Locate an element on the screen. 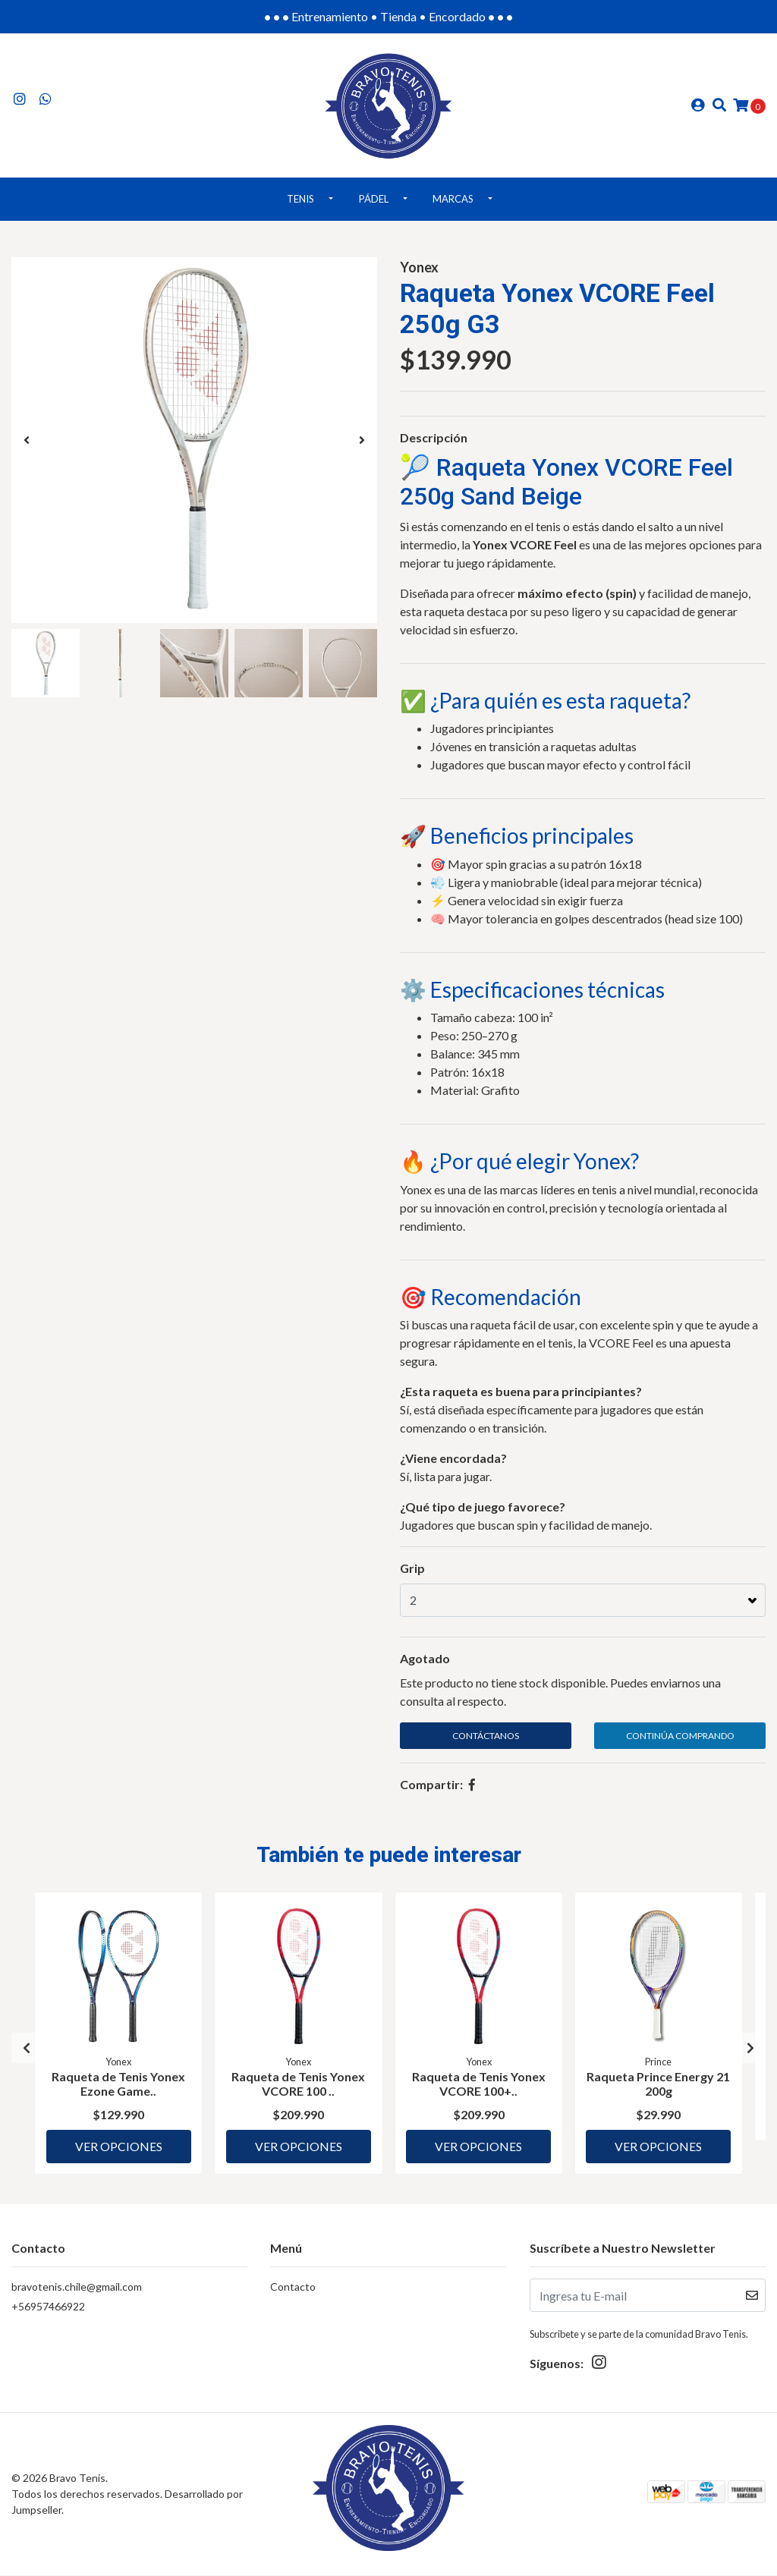 Image resolution: width=777 pixels, height=2576 pixels. Descripción is located at coordinates (433, 443).